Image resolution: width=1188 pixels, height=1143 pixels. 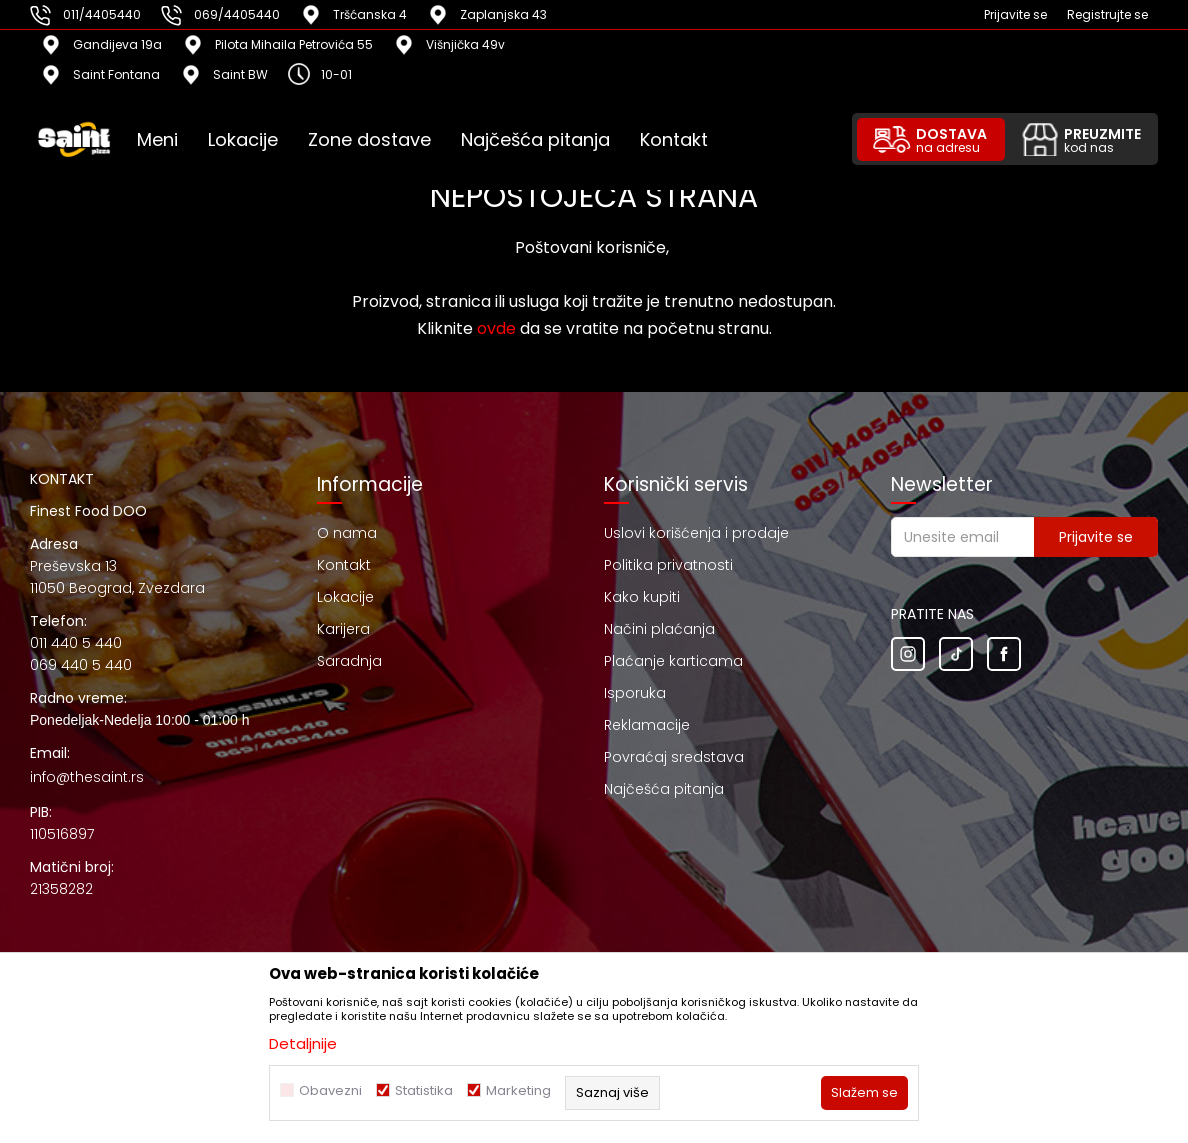 I want to click on Kako kupiti, so click(x=642, y=597).